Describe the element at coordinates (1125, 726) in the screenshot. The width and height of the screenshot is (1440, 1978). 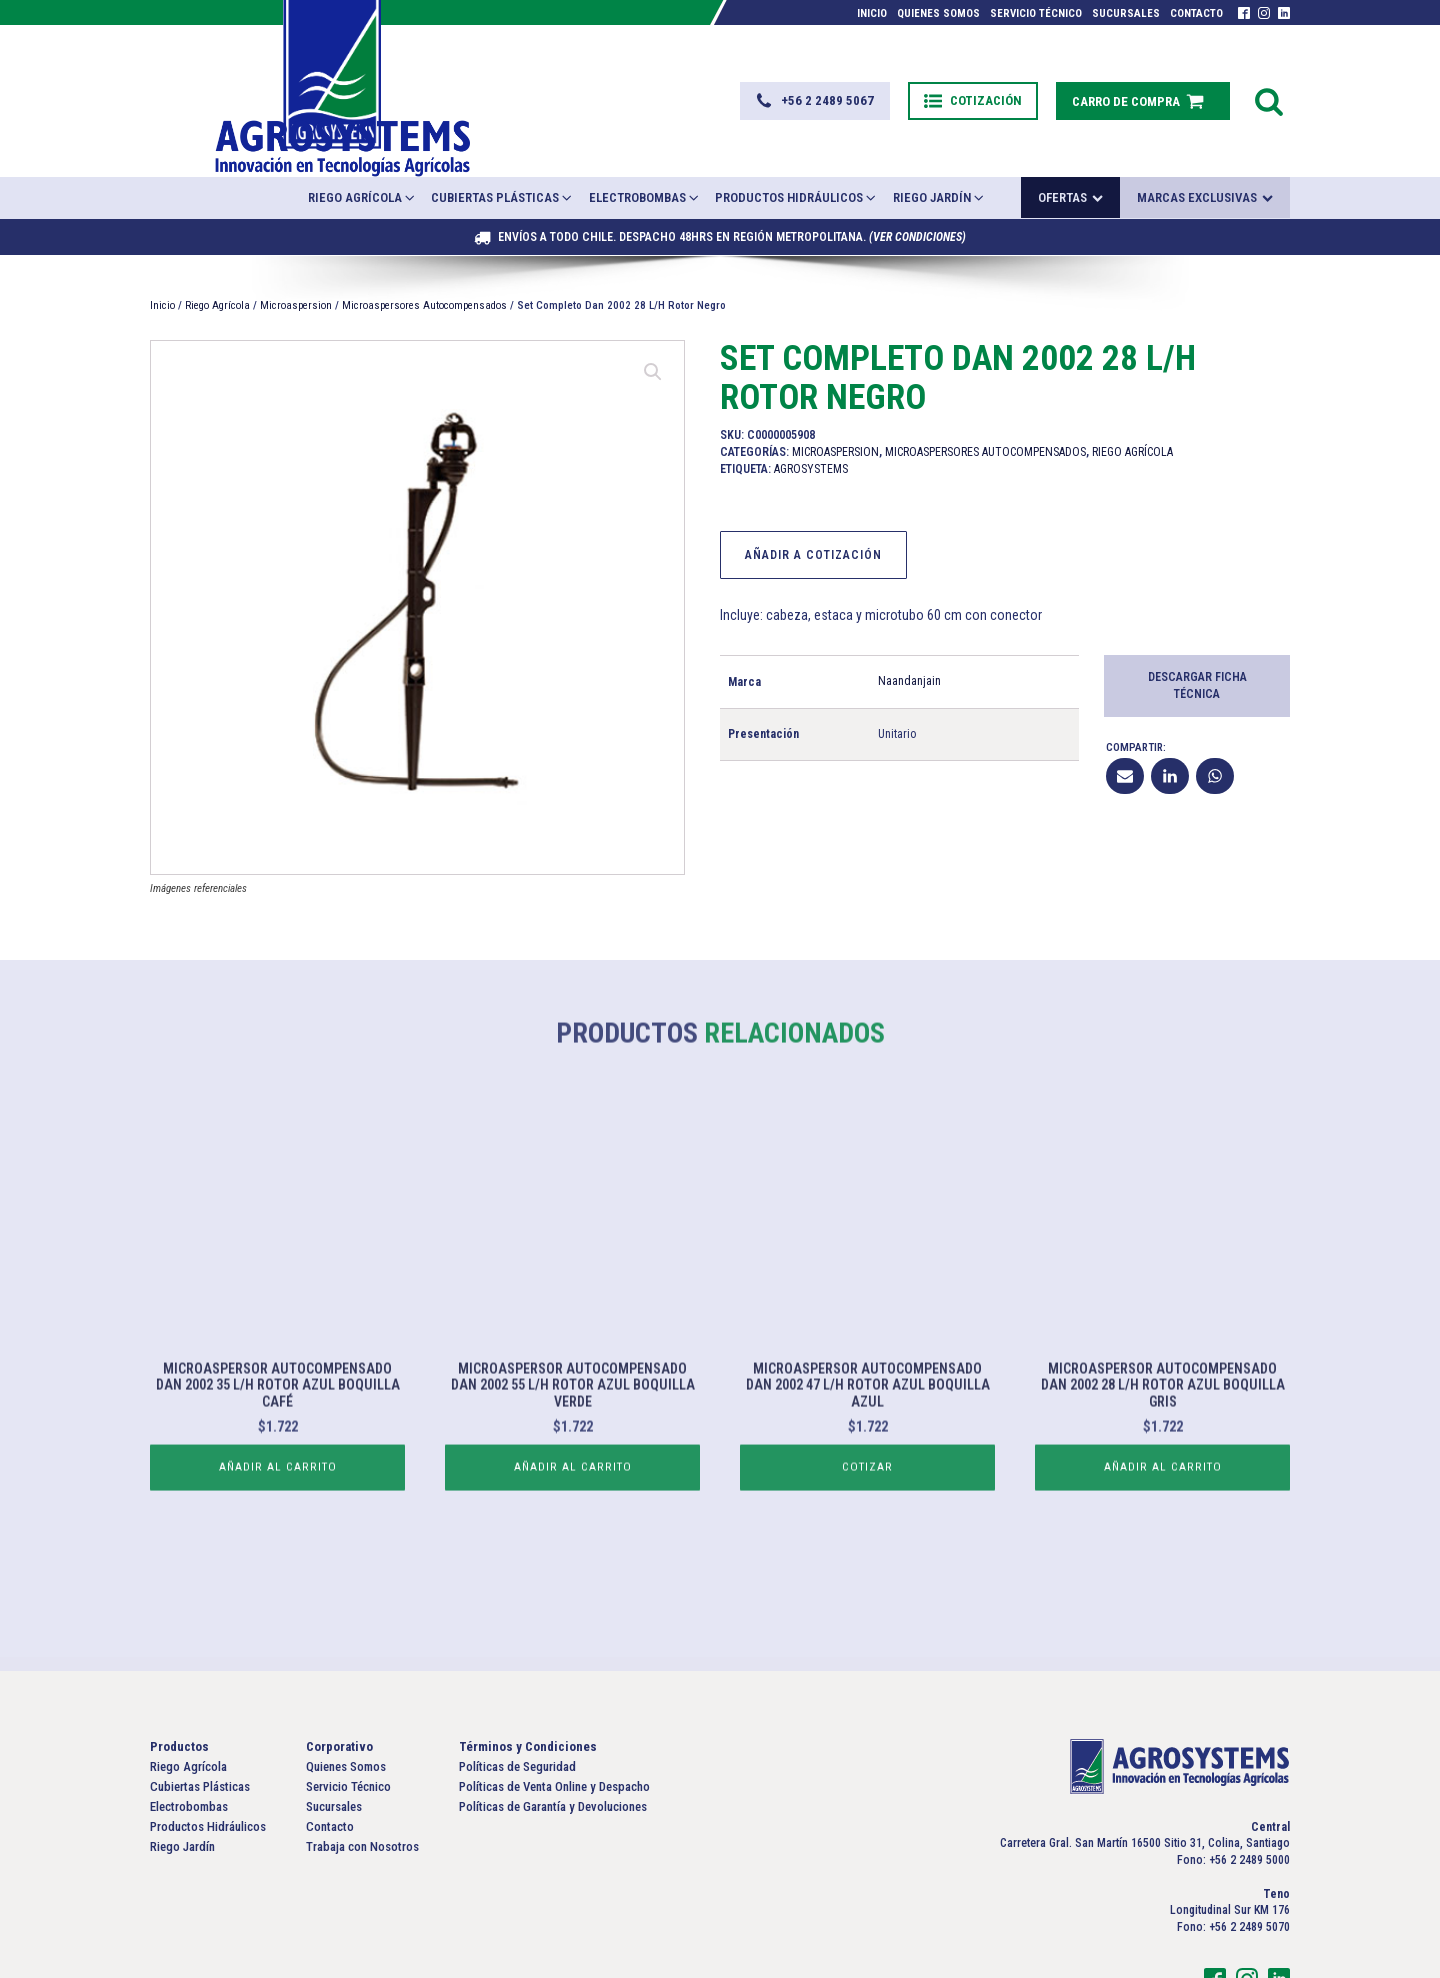
I see `[Email]` at that location.